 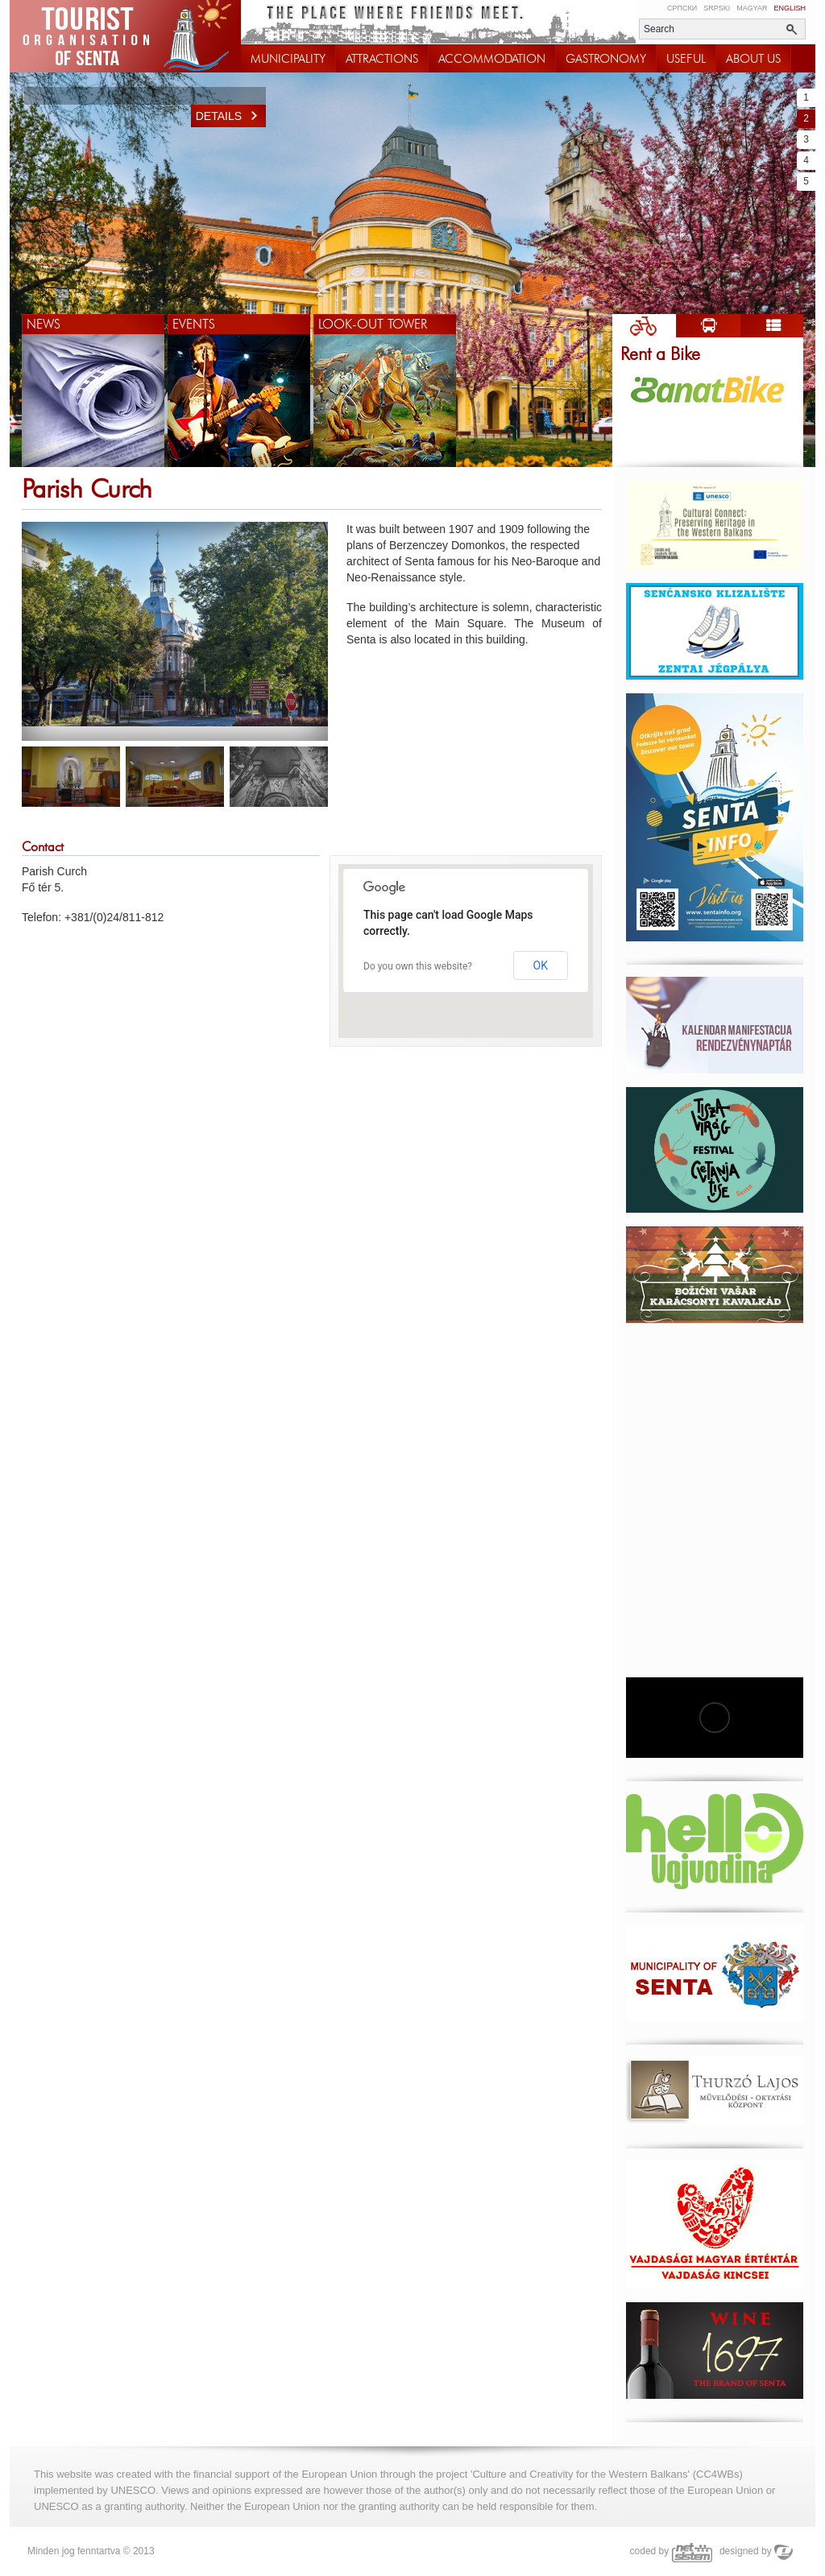 I want to click on ATTRACTIONS, so click(x=382, y=59).